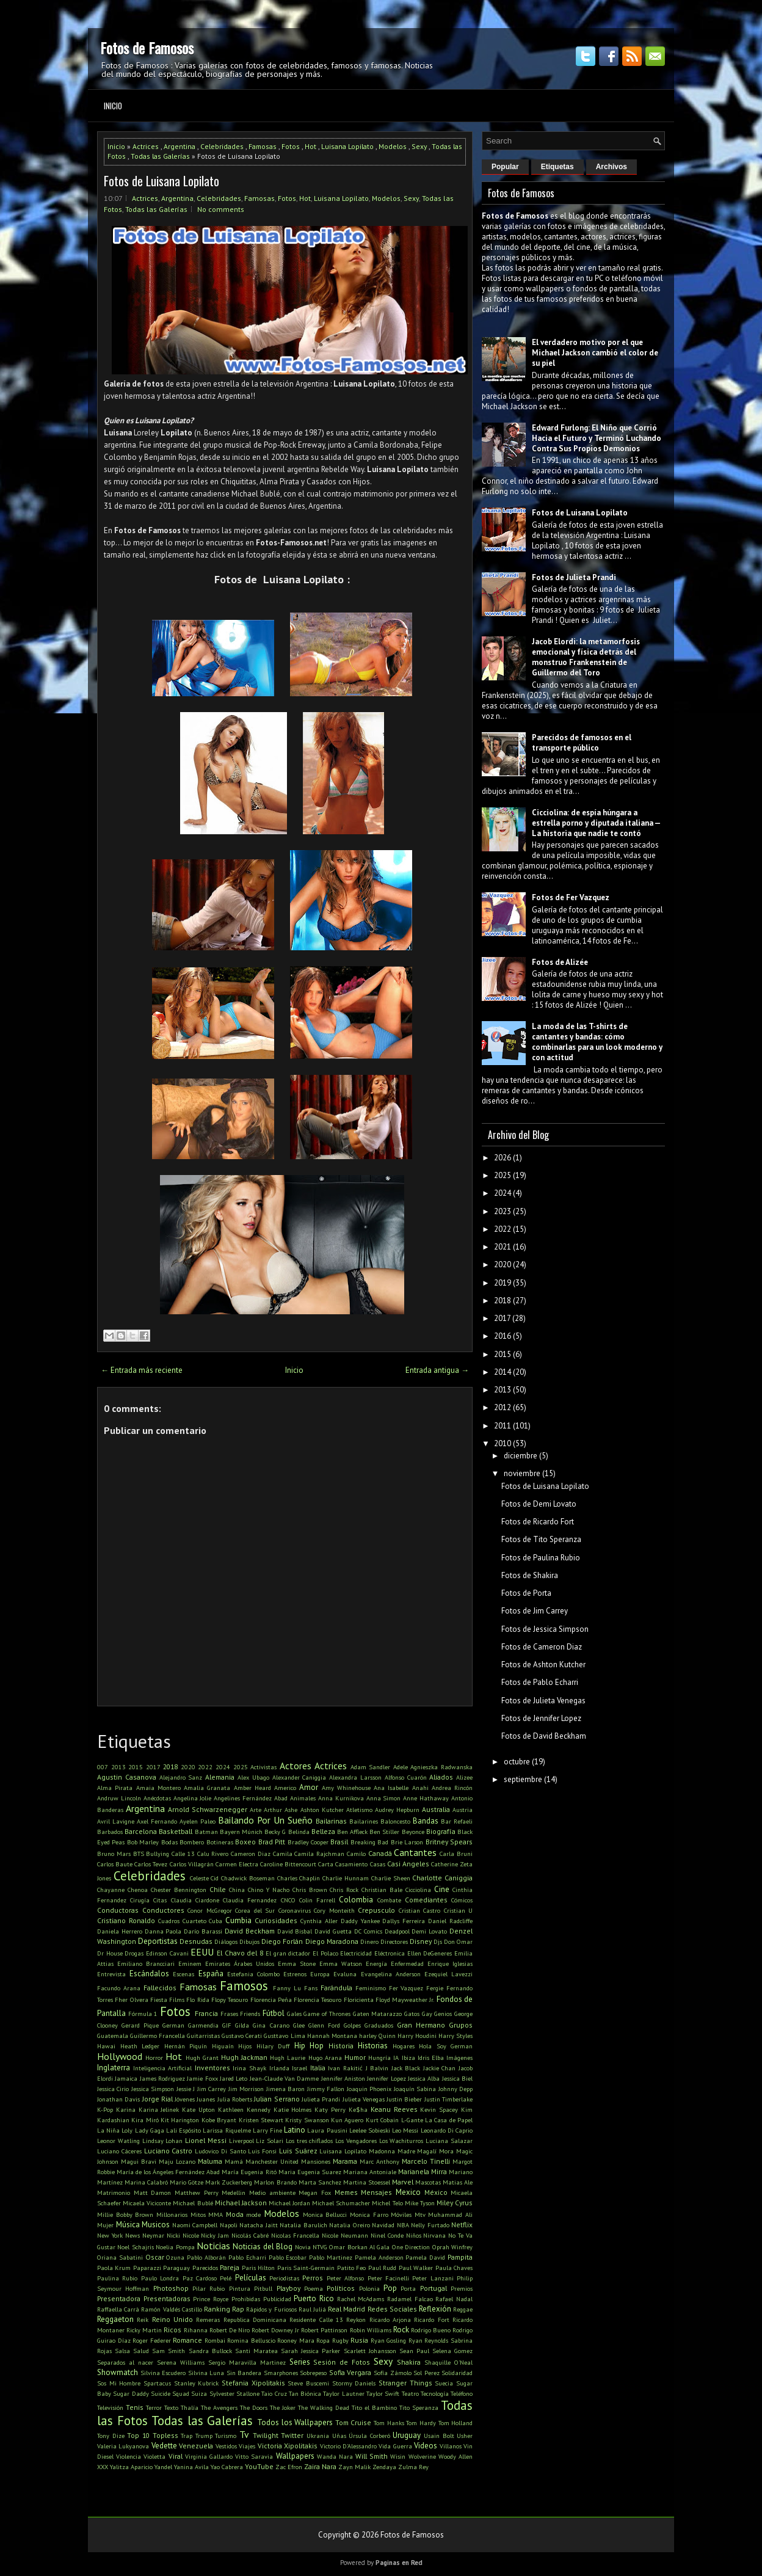 The height and width of the screenshot is (2576, 762). Describe the element at coordinates (441, 1776) in the screenshot. I see `Aliados` at that location.